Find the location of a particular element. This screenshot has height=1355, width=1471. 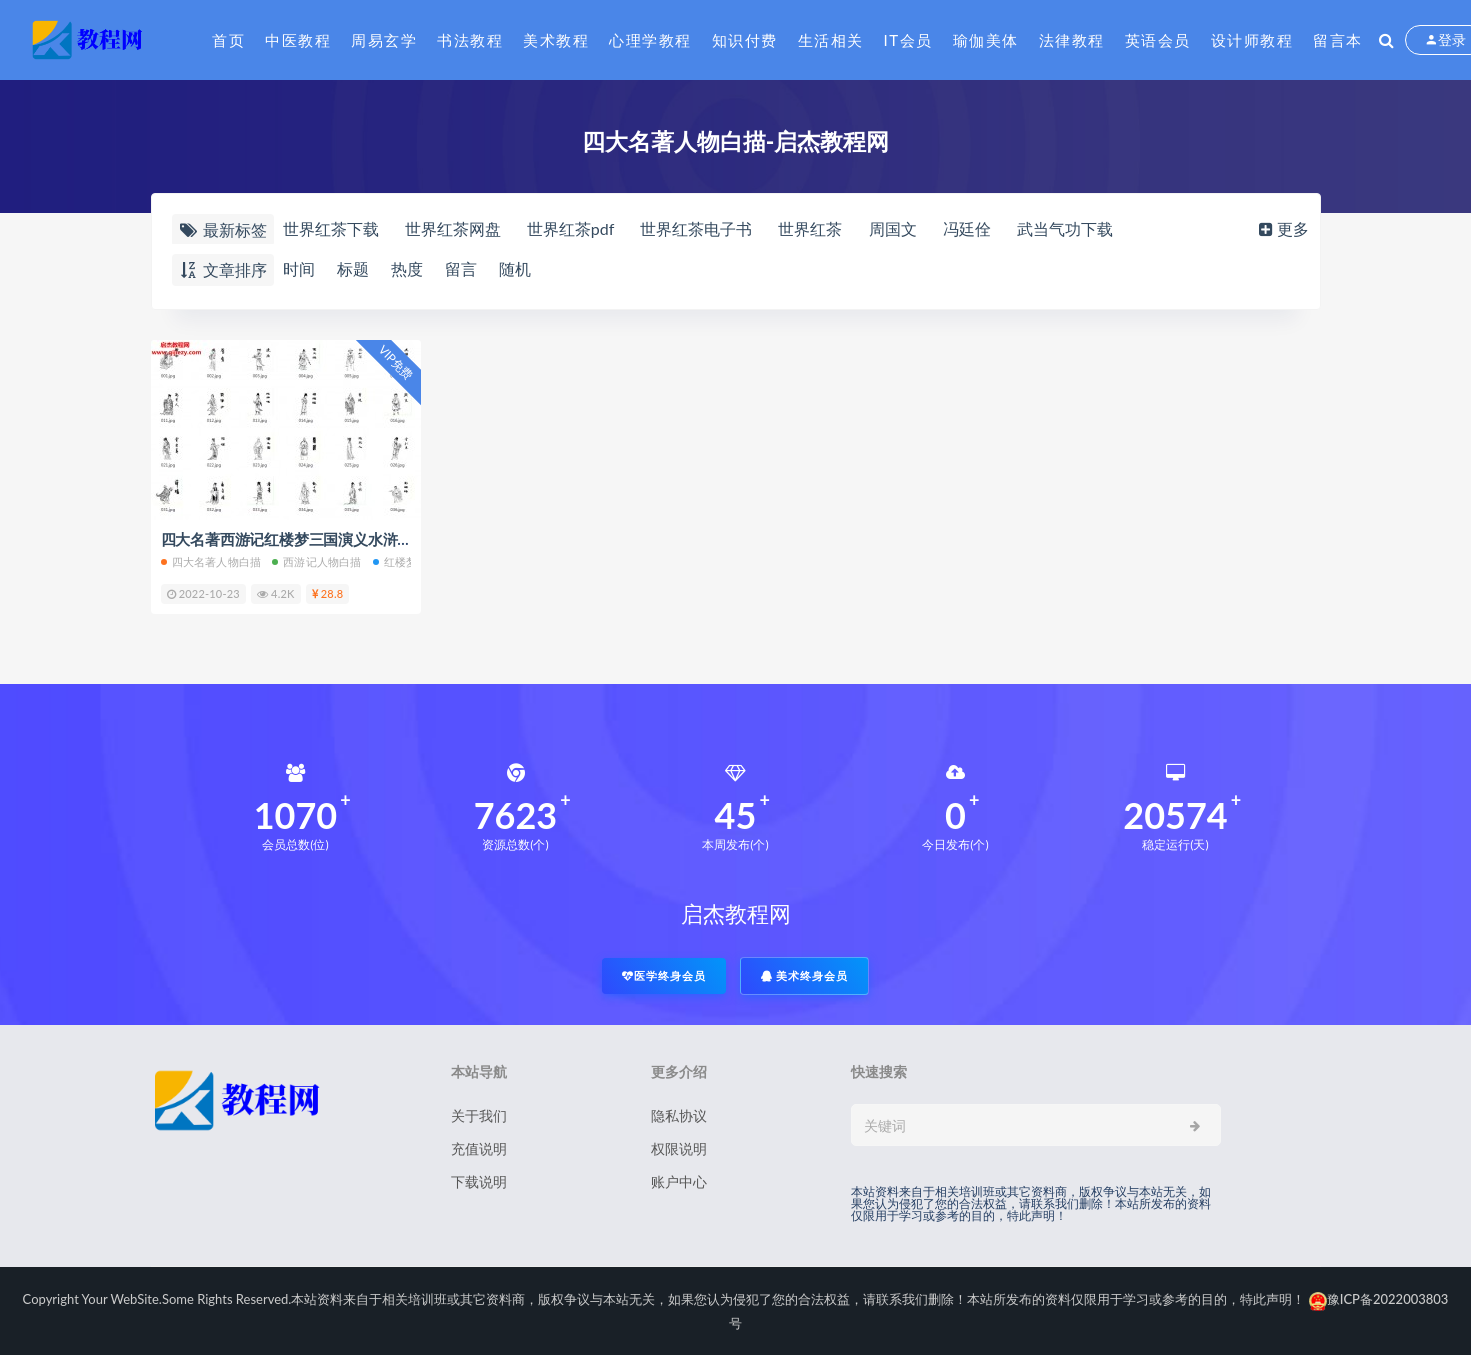

标题 is located at coordinates (353, 268).